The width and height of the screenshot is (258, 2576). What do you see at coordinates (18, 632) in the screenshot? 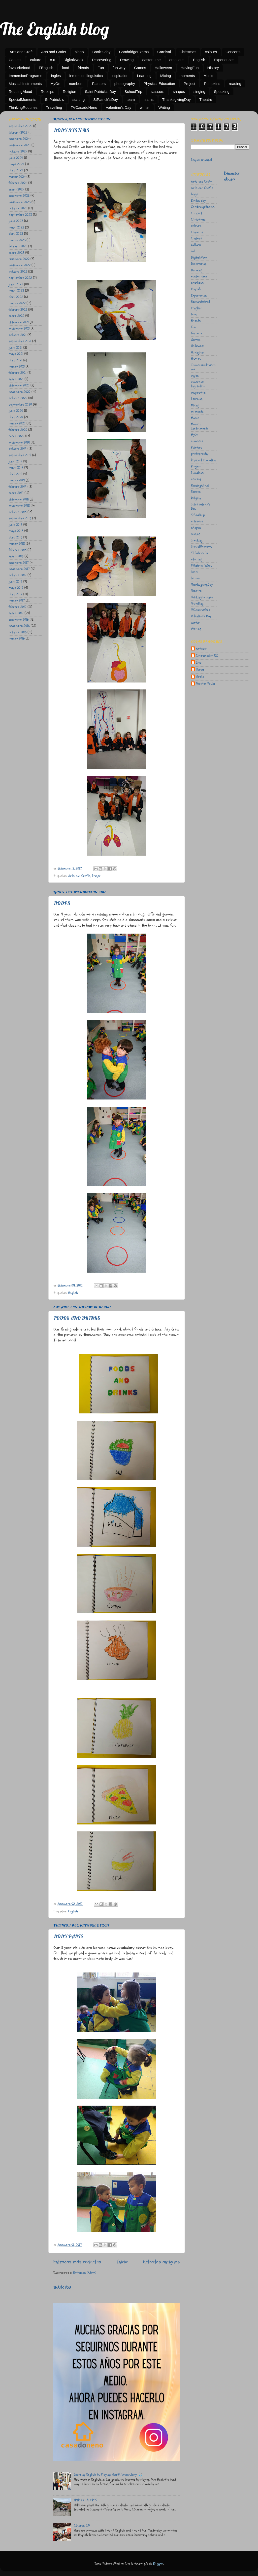
I see `octubre 2016` at bounding box center [18, 632].